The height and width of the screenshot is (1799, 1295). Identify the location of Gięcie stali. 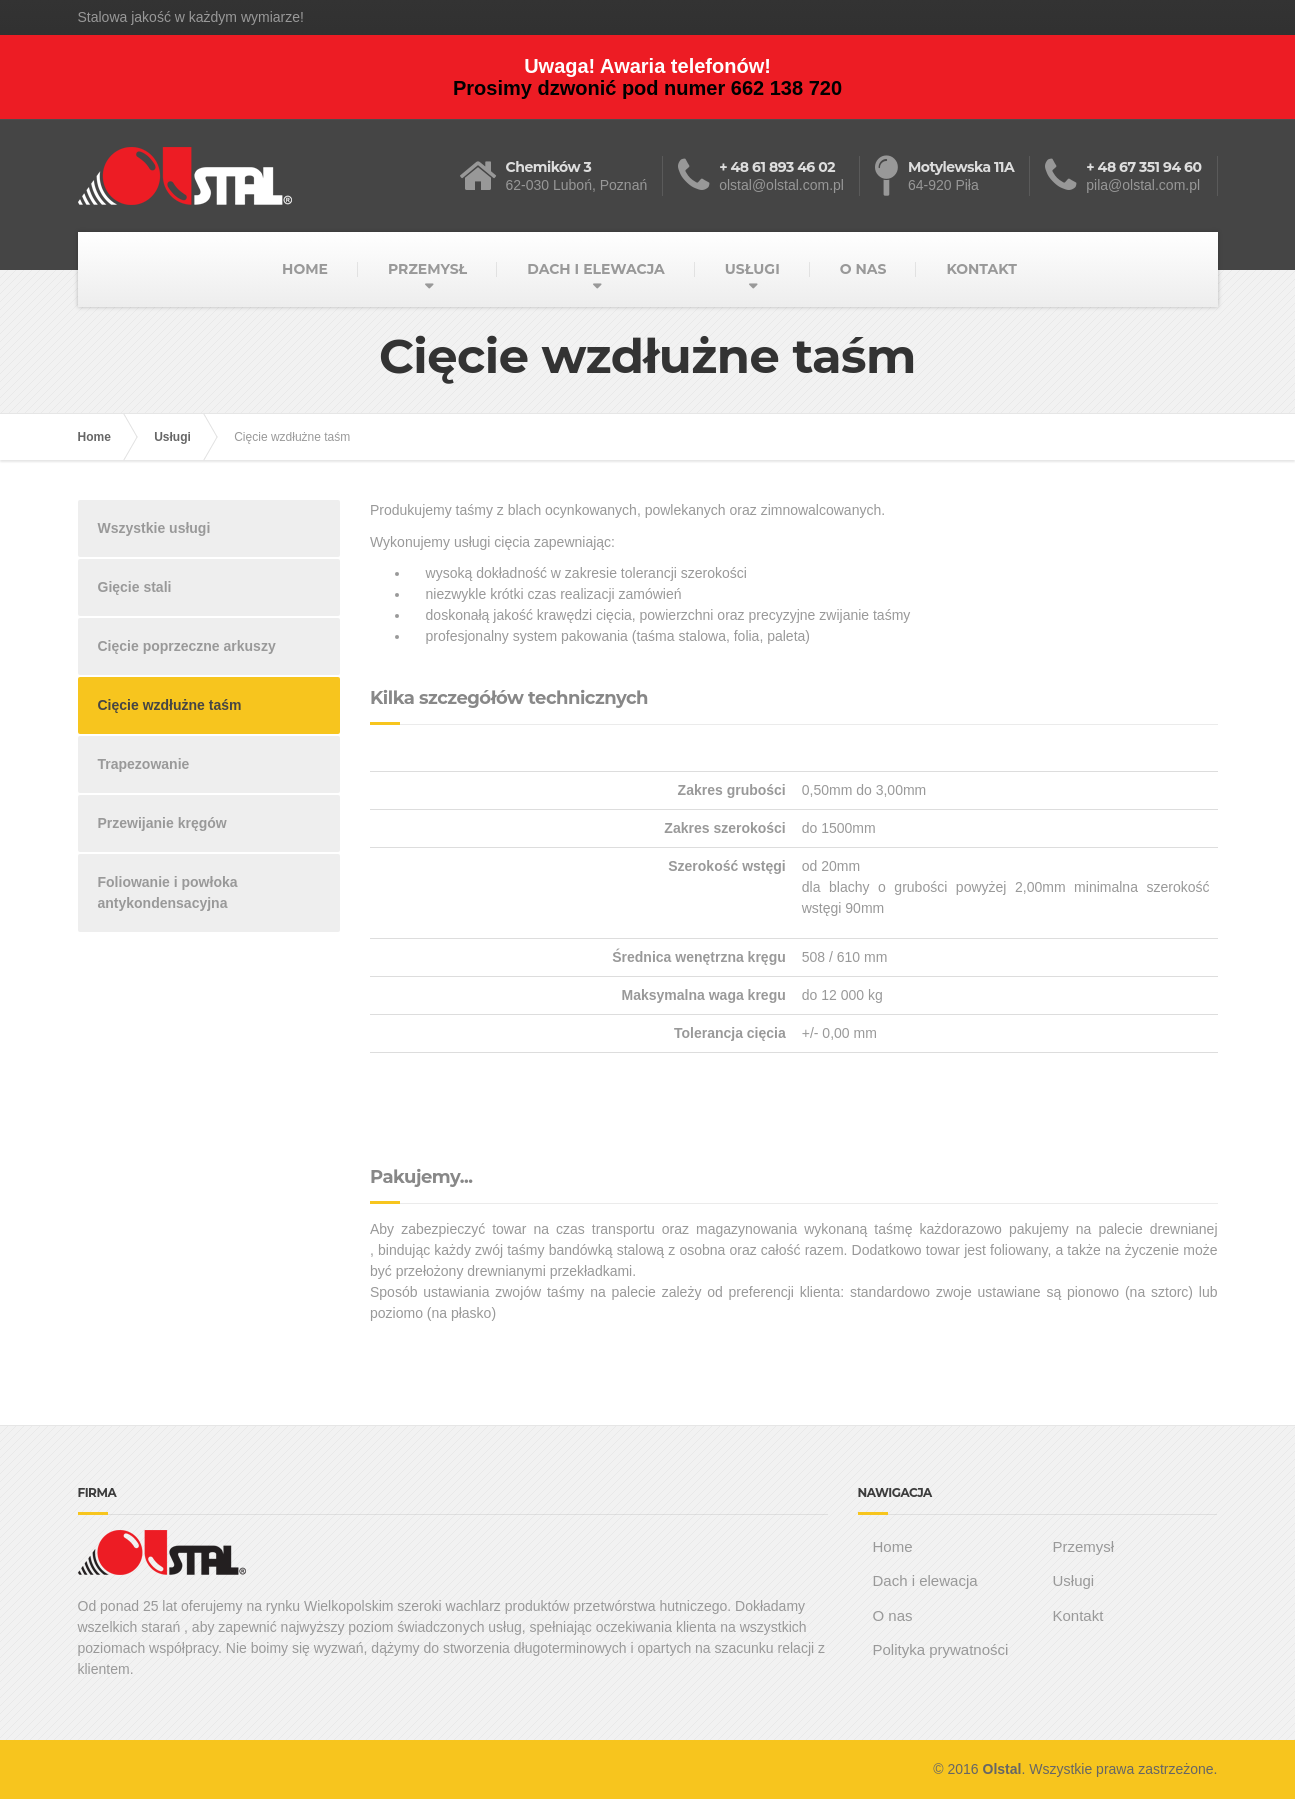
(135, 587).